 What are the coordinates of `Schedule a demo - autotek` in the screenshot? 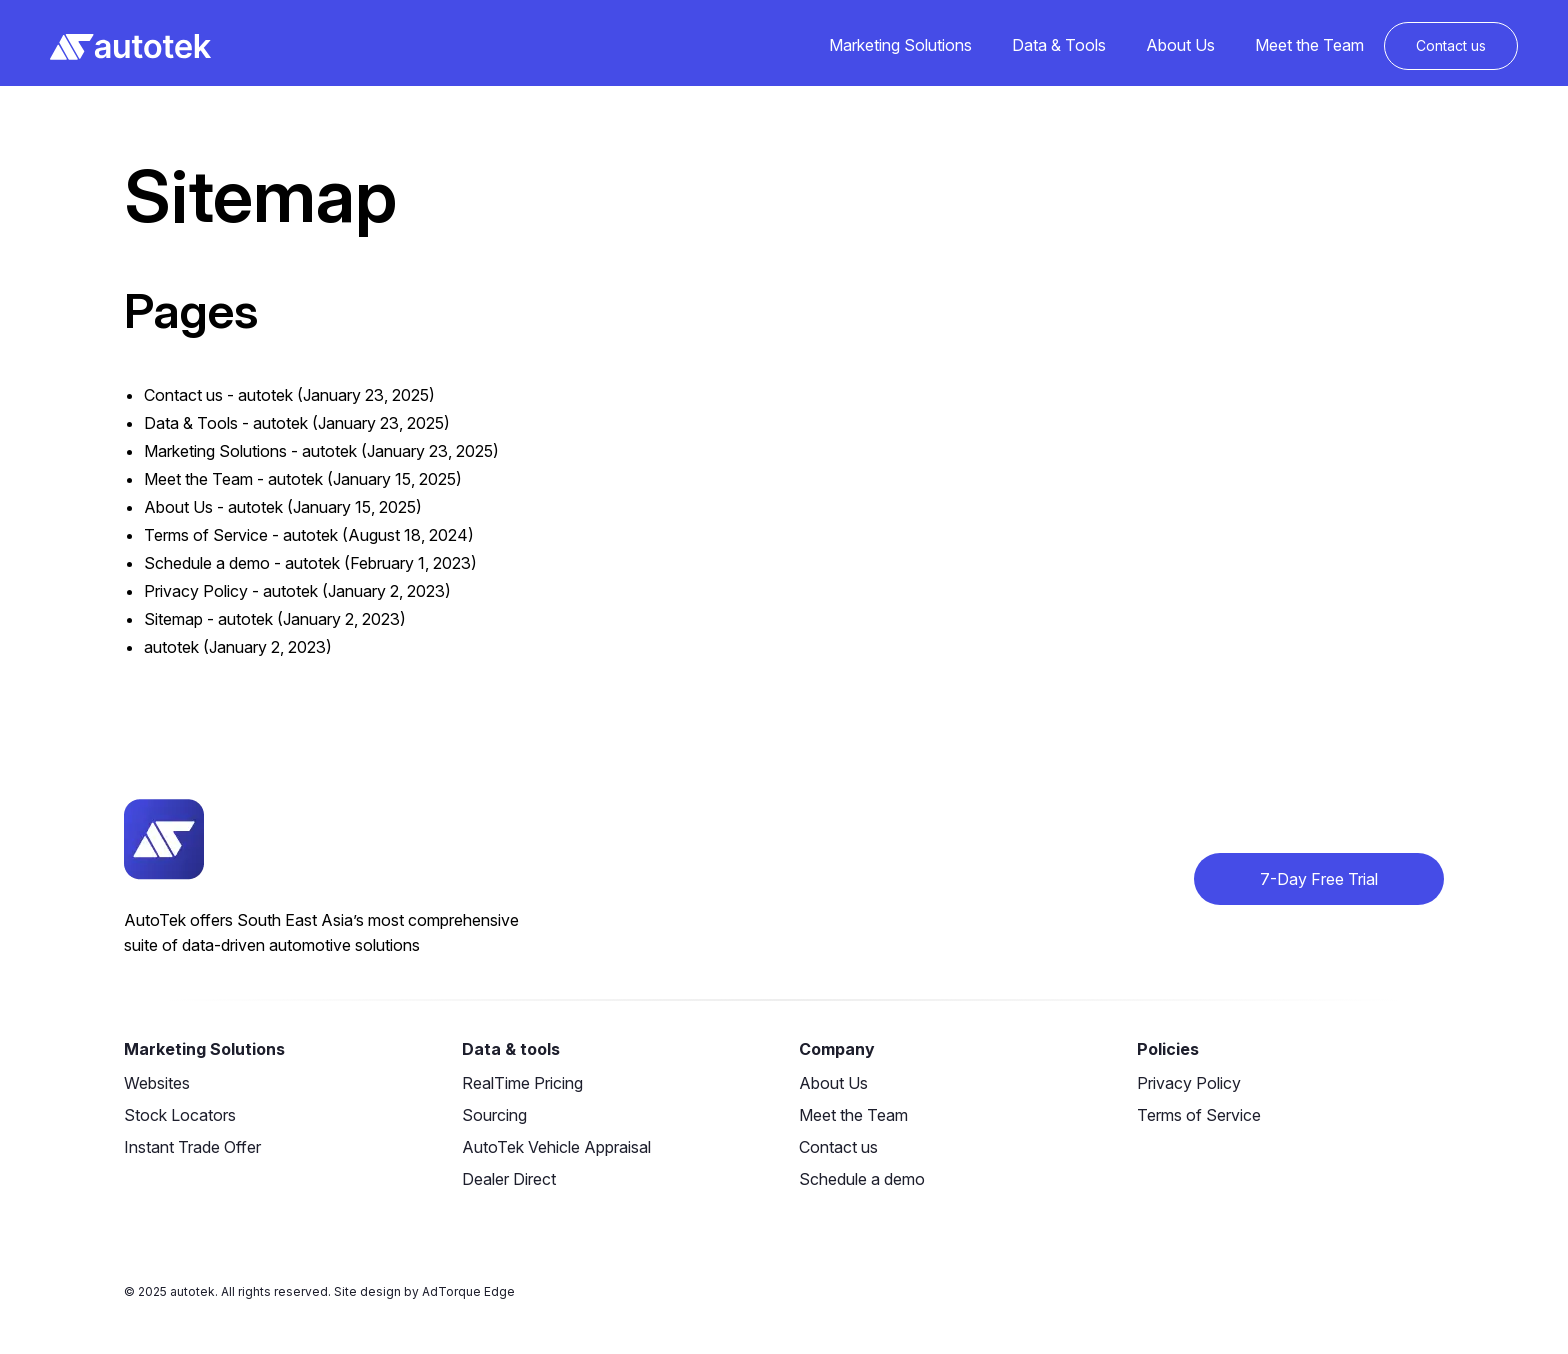 It's located at (242, 563).